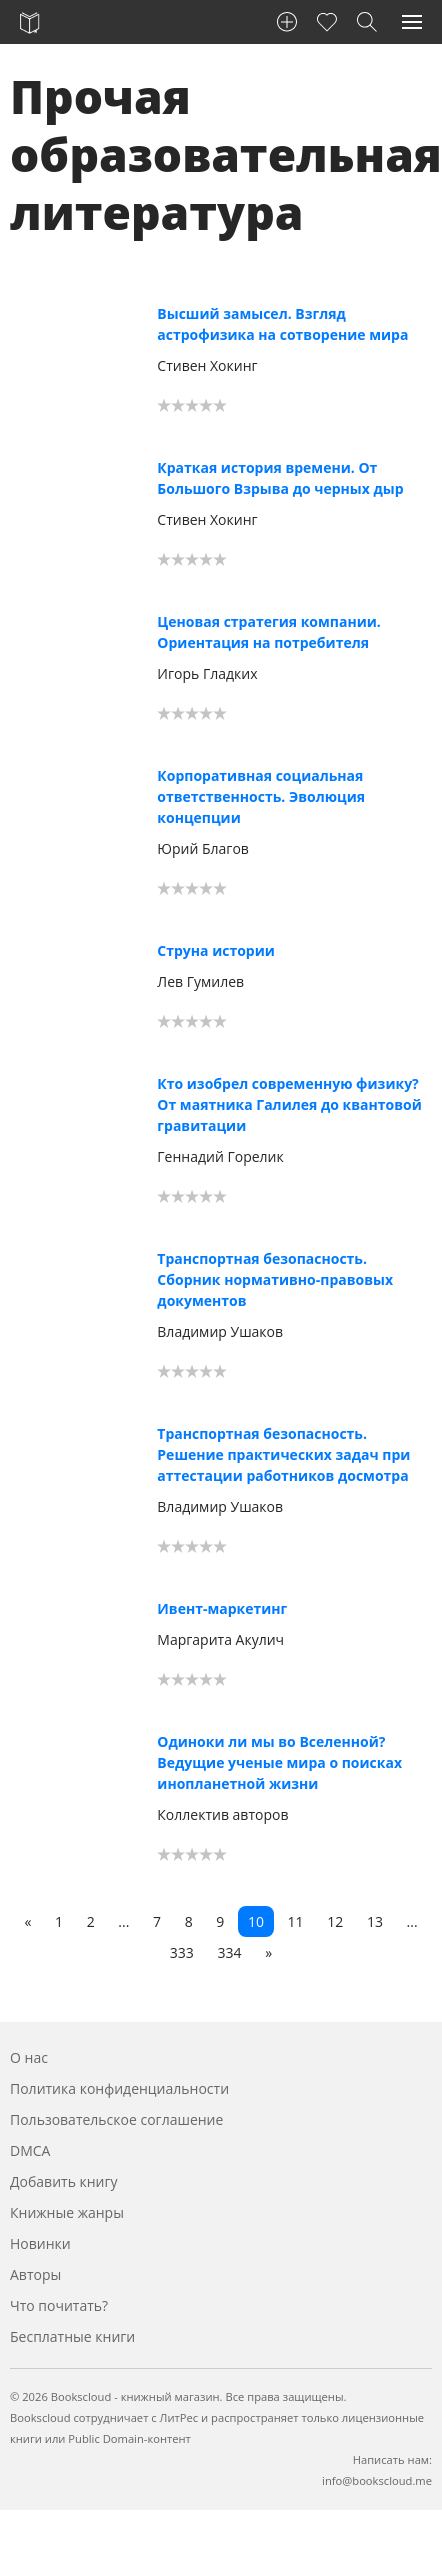 Image resolution: width=442 pixels, height=2573 pixels. What do you see at coordinates (282, 324) in the screenshot?
I see `Высший замысел. Взгляд астрофизика на сотворение мира` at bounding box center [282, 324].